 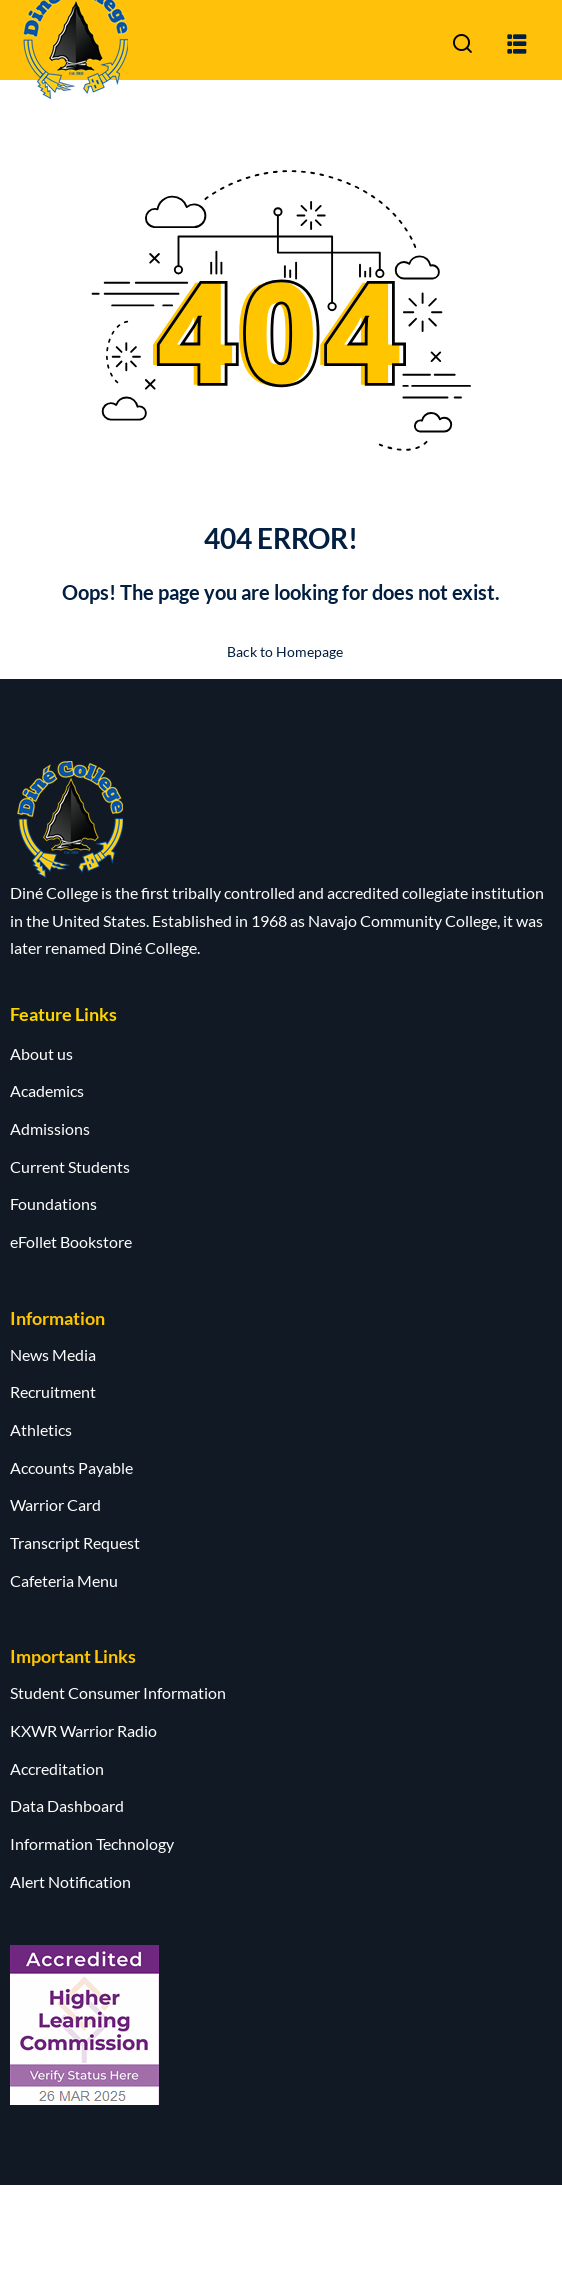 I want to click on Current Students, so click(x=70, y=1166).